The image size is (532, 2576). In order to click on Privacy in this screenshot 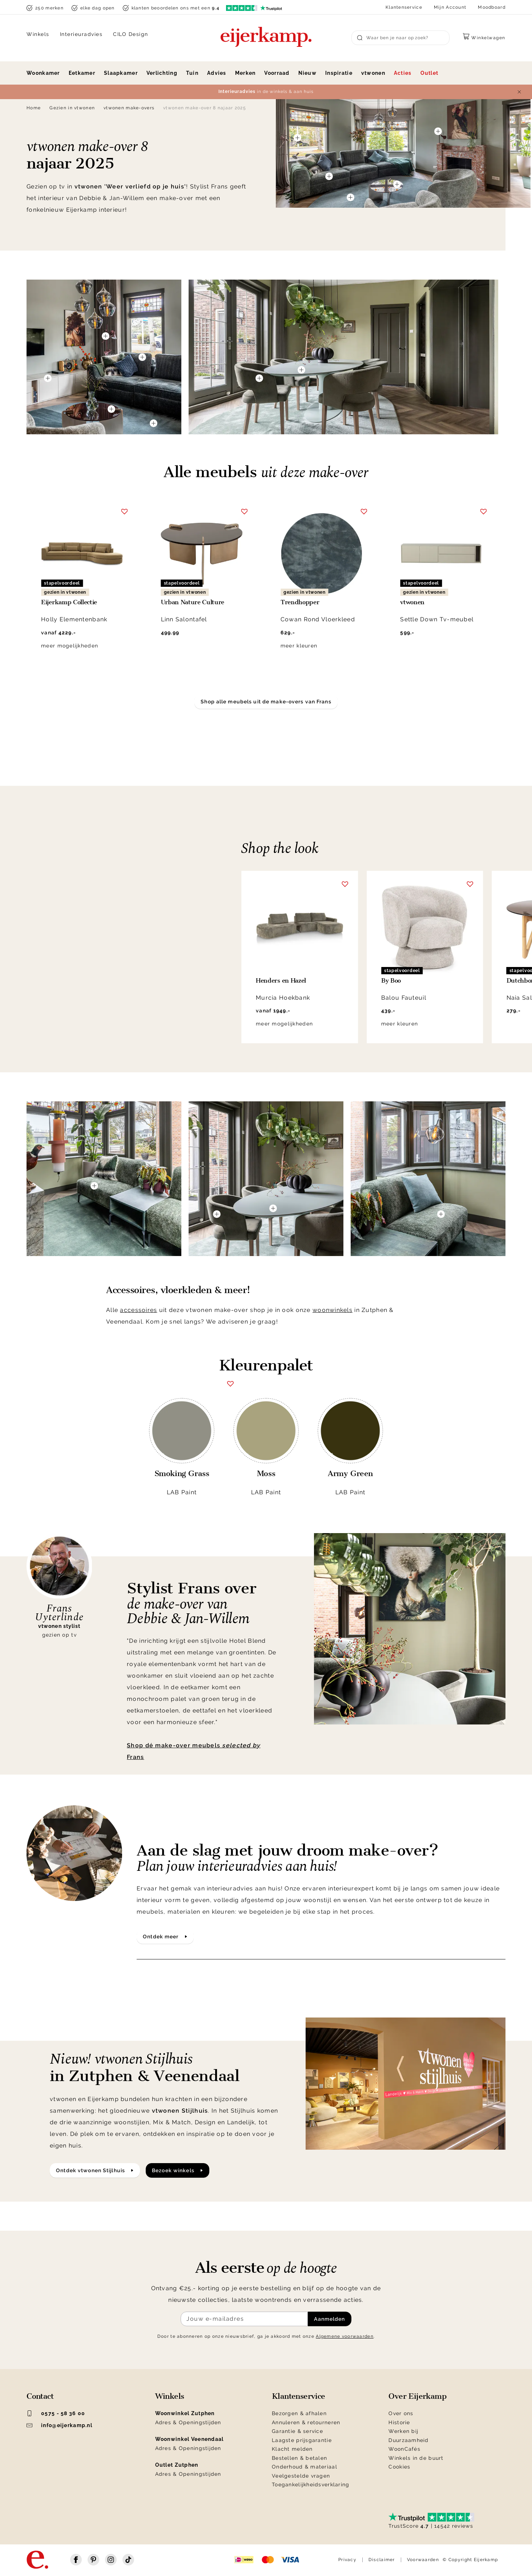, I will do `click(347, 2559)`.